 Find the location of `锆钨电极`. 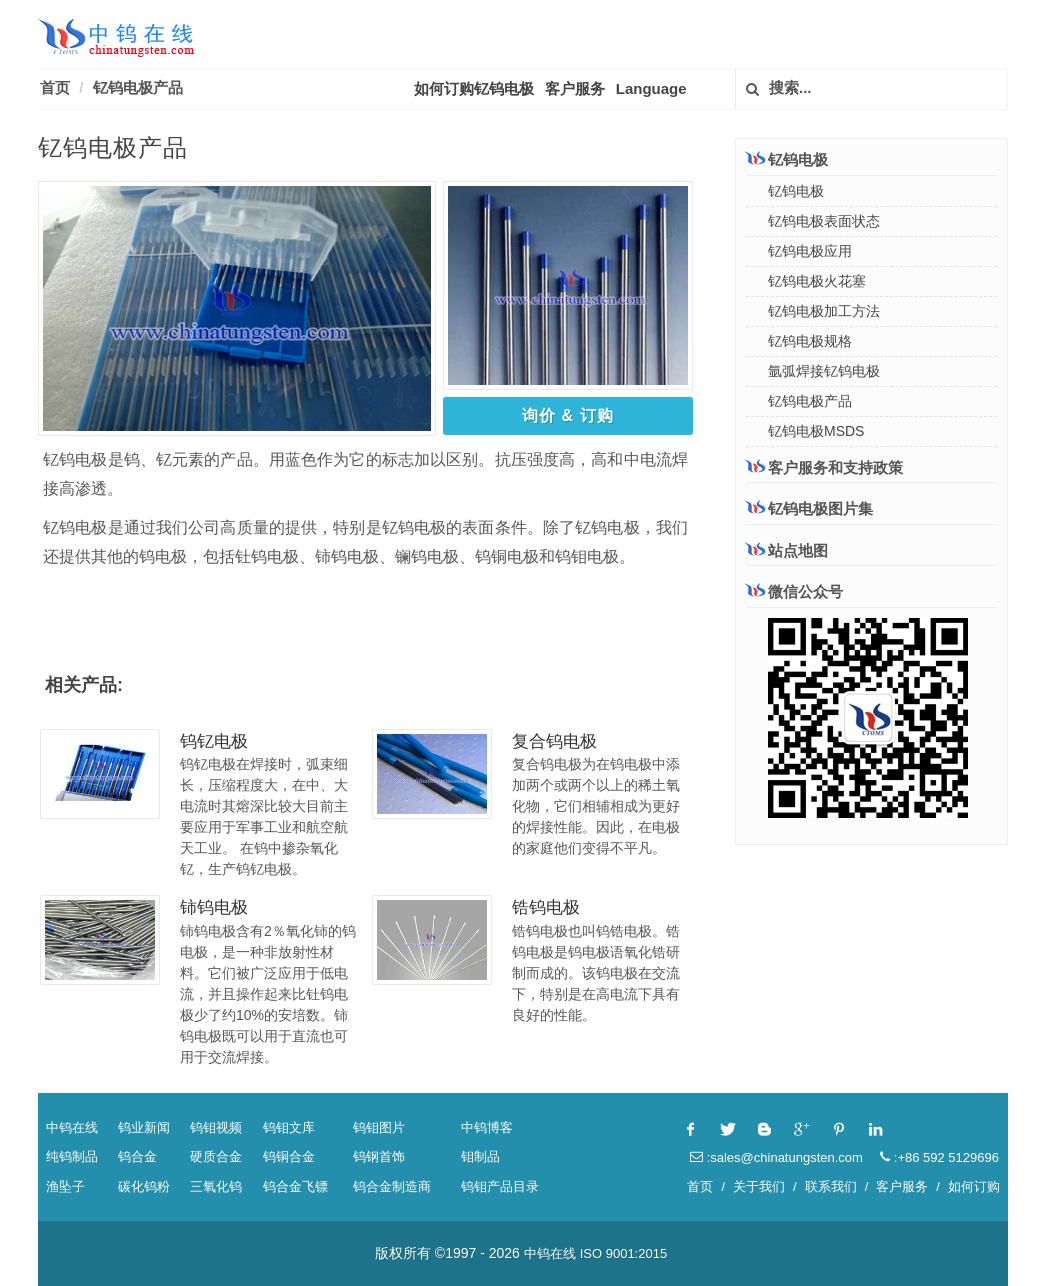

锆钨电极 is located at coordinates (546, 907).